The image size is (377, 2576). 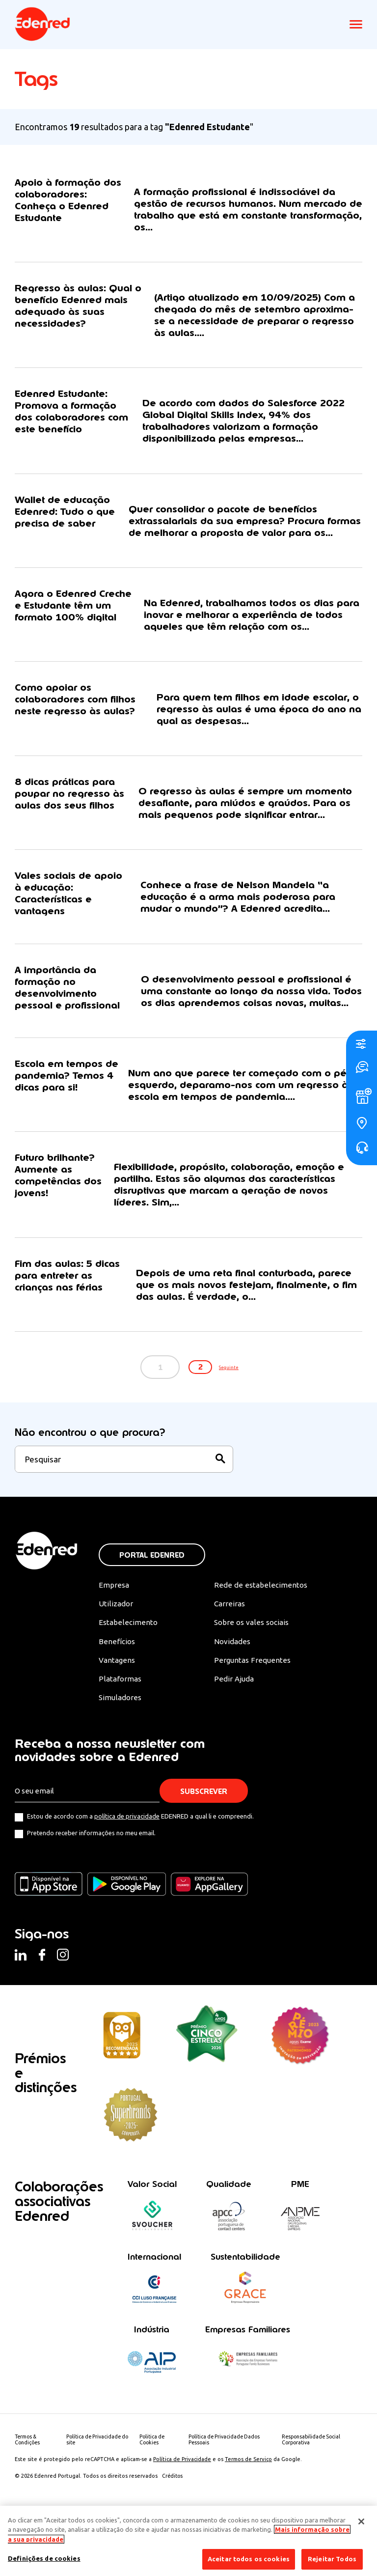 What do you see at coordinates (117, 1696) in the screenshot?
I see `Benefícios` at bounding box center [117, 1696].